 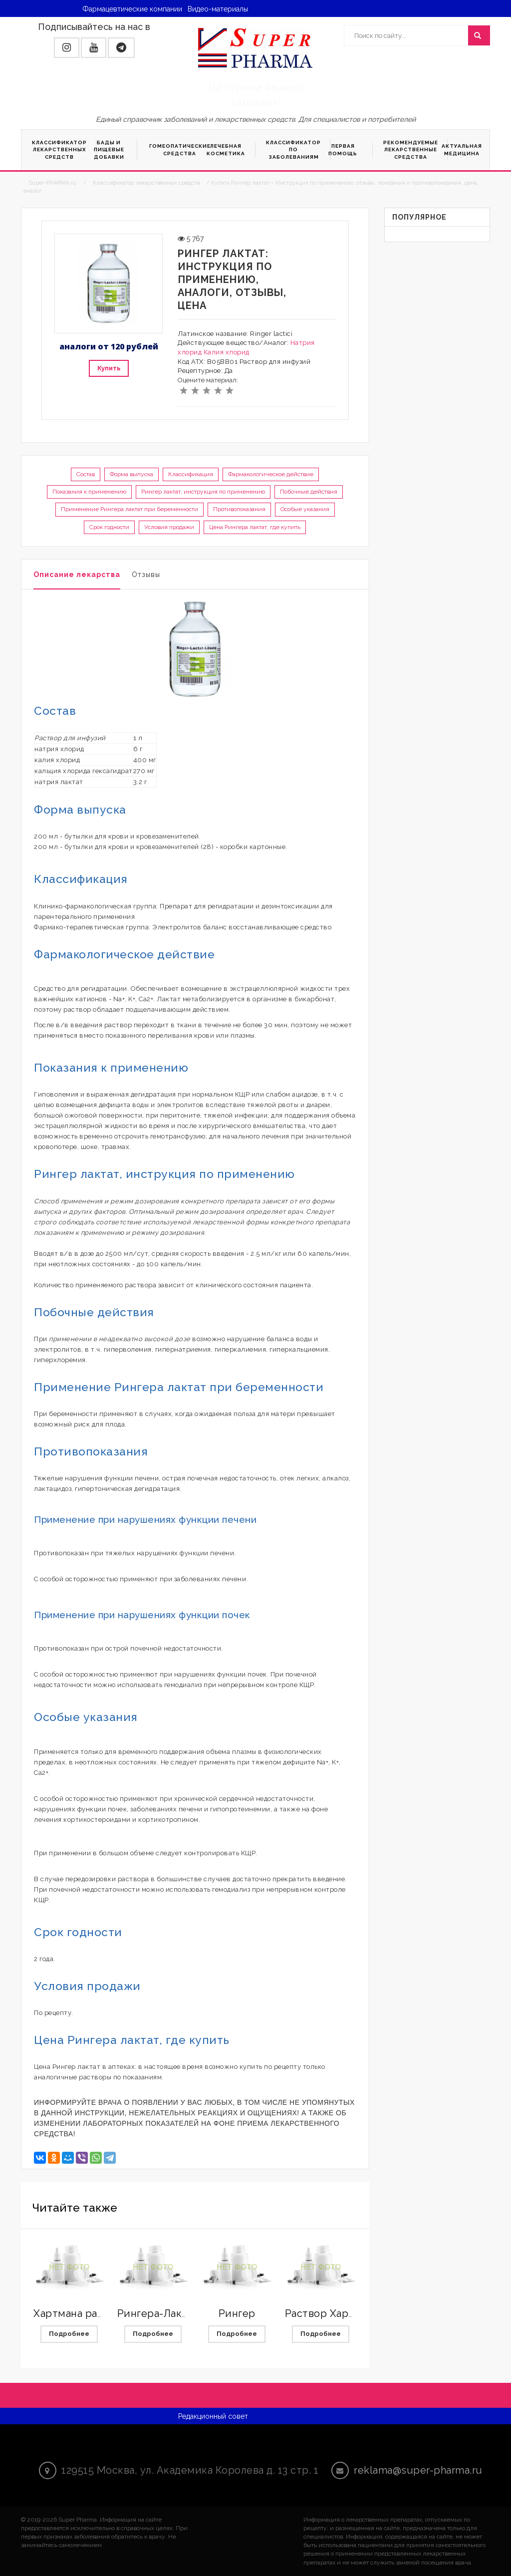 I want to click on Форма выпуска, so click(x=131, y=474).